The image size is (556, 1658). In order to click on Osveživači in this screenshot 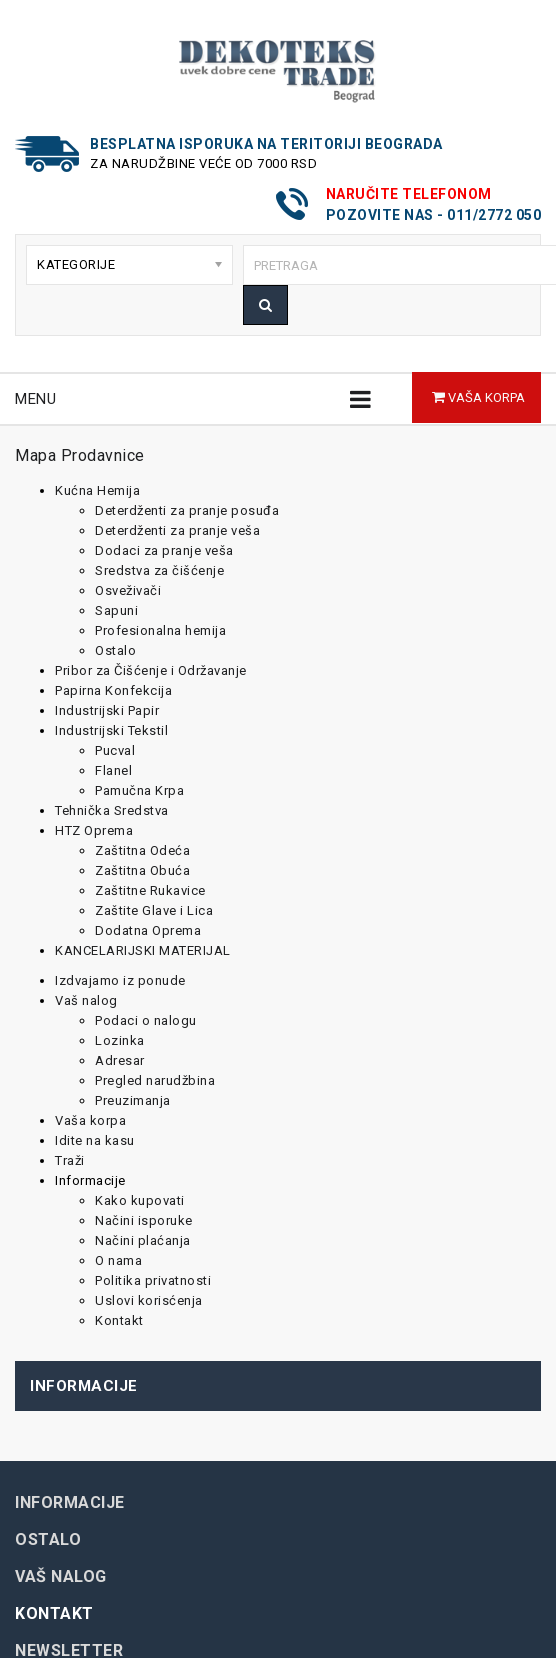, I will do `click(128, 590)`.